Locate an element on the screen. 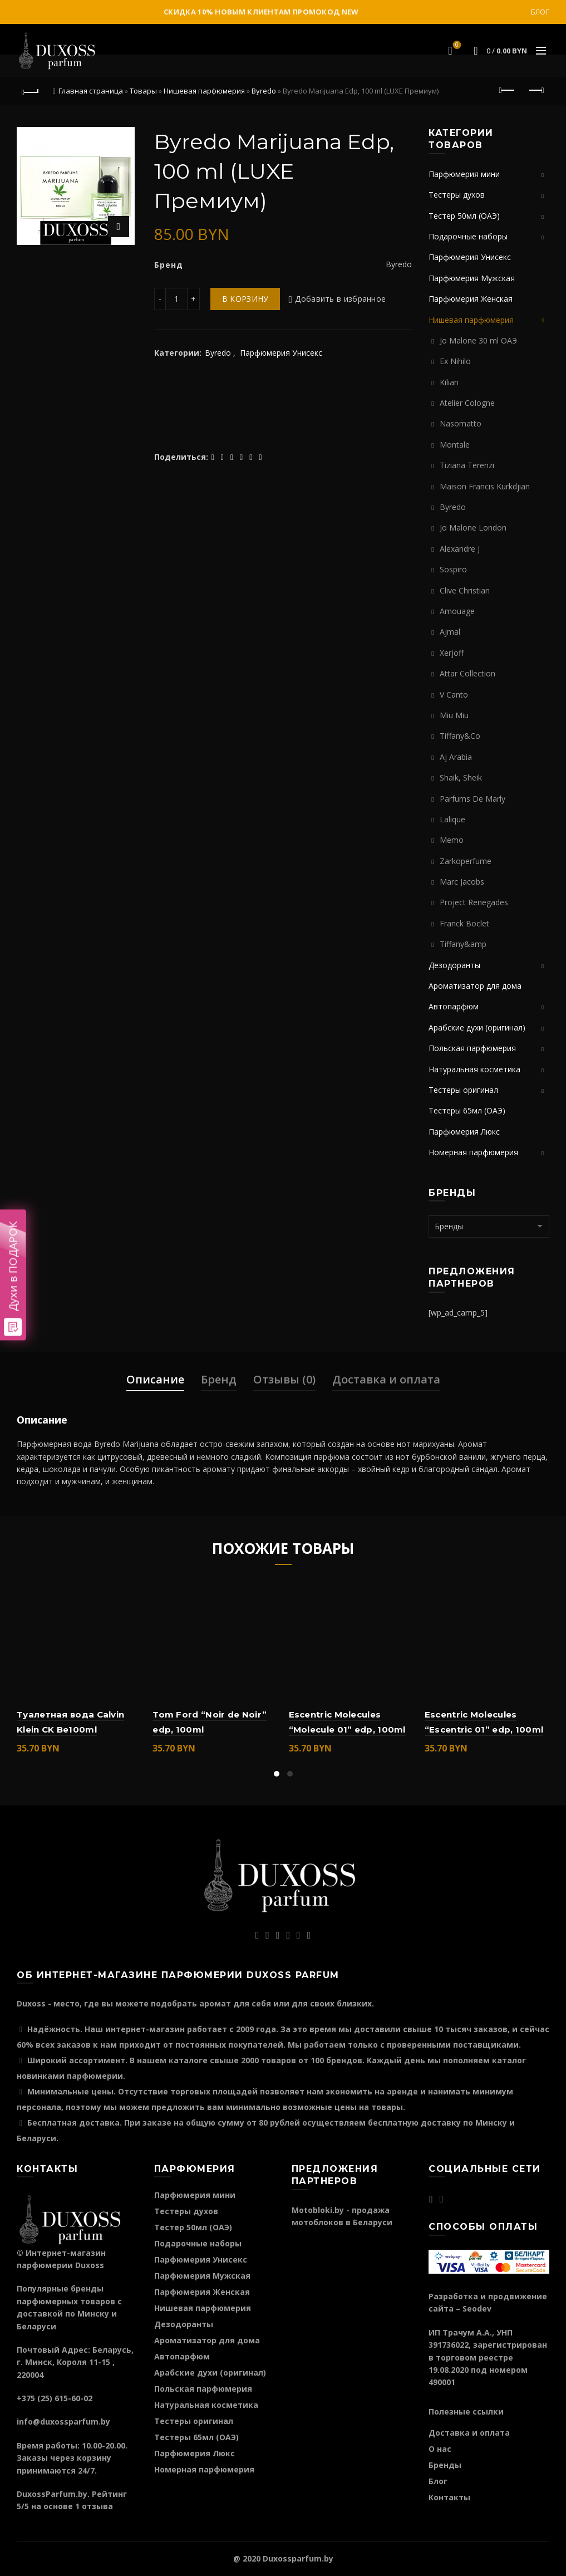 This screenshot has height=2576, width=566. V Canto is located at coordinates (454, 694).